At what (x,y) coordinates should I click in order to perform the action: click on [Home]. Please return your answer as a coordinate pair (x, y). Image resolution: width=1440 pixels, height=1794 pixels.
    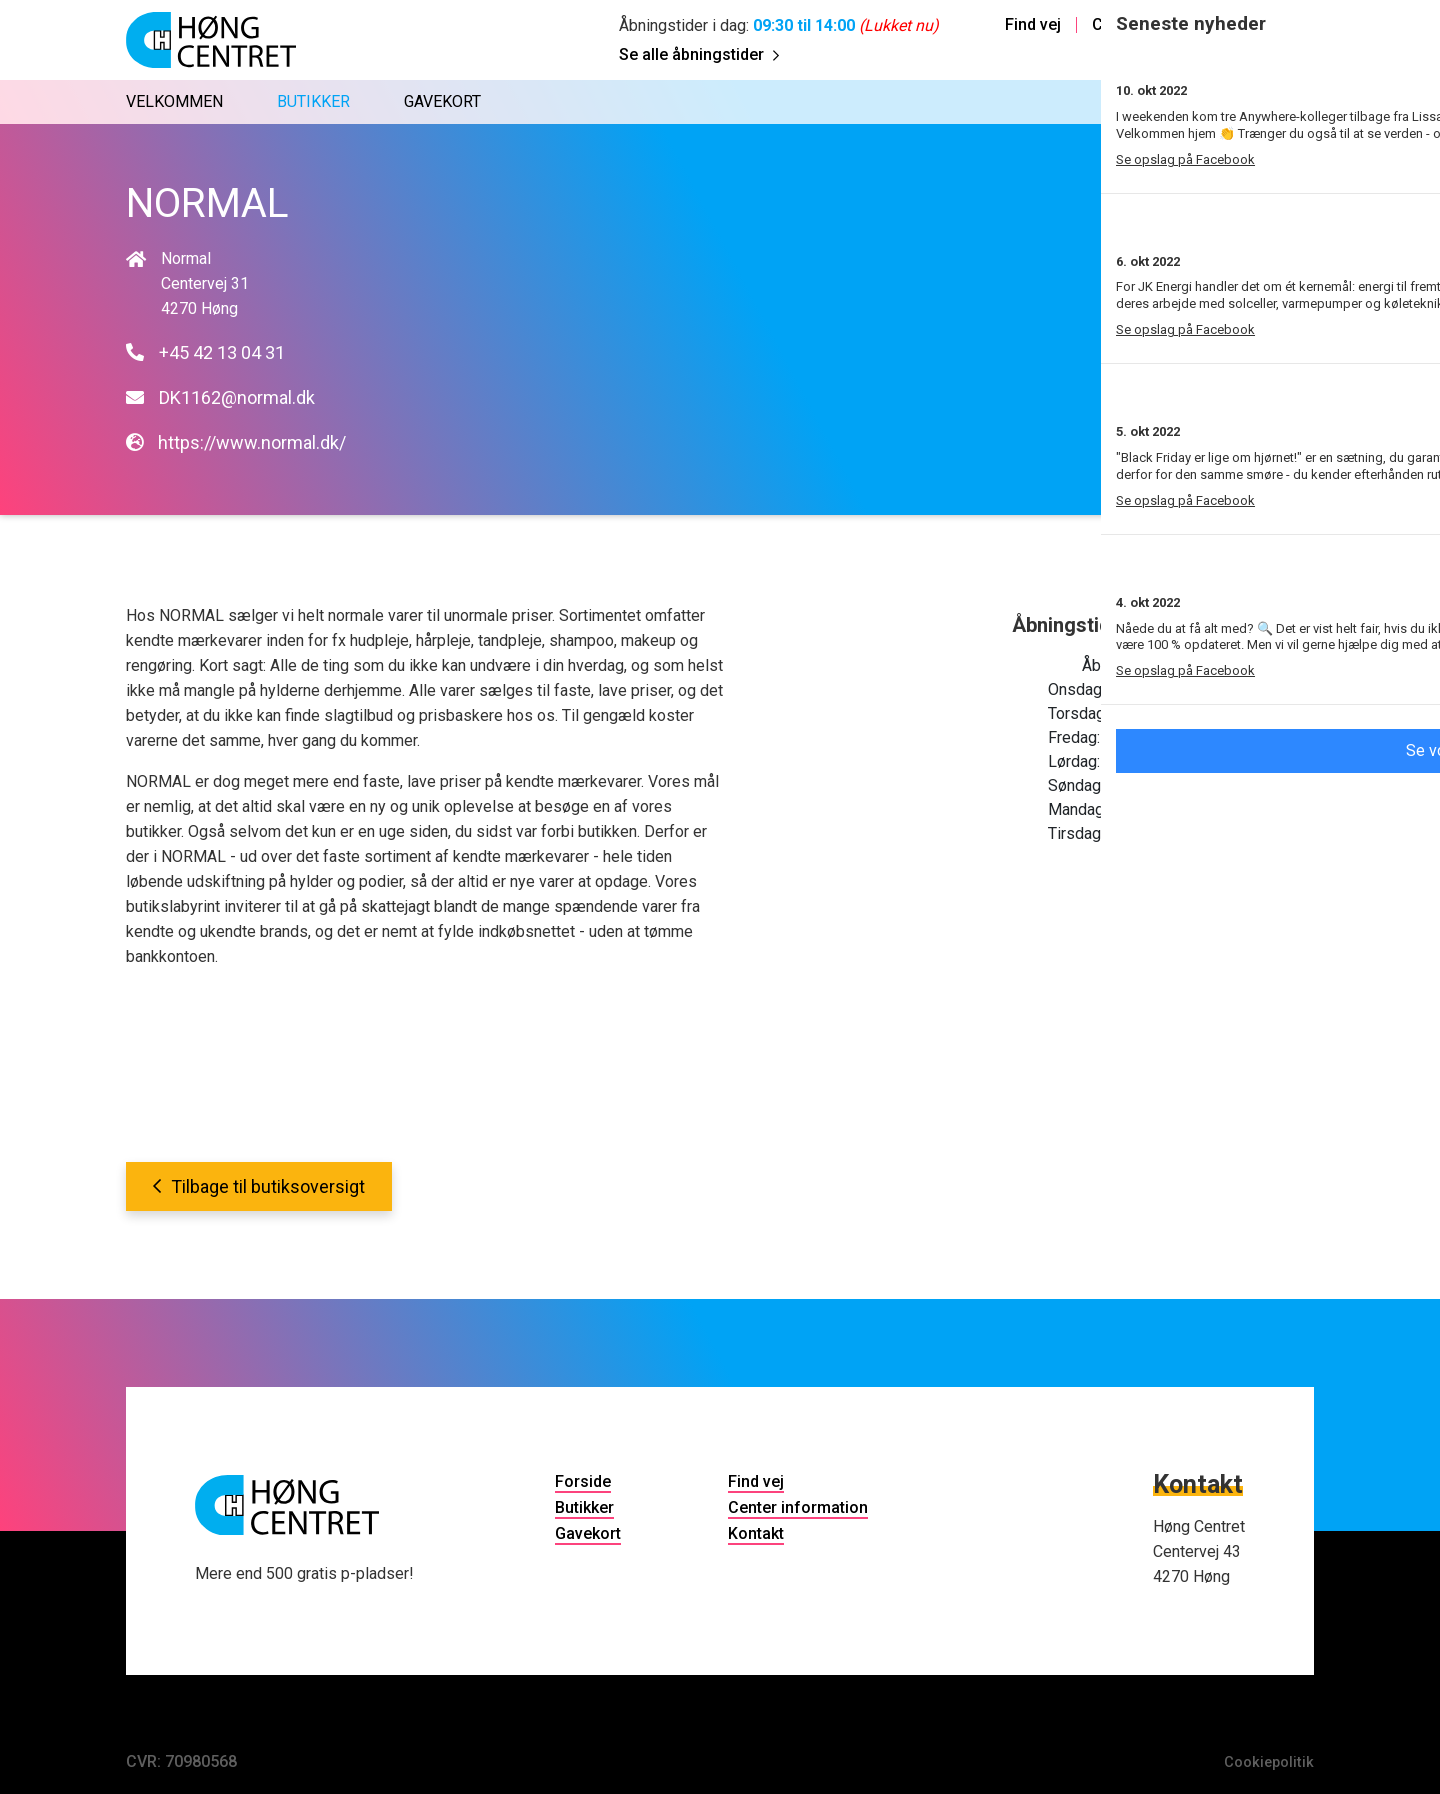
    Looking at the image, I should click on (211, 40).